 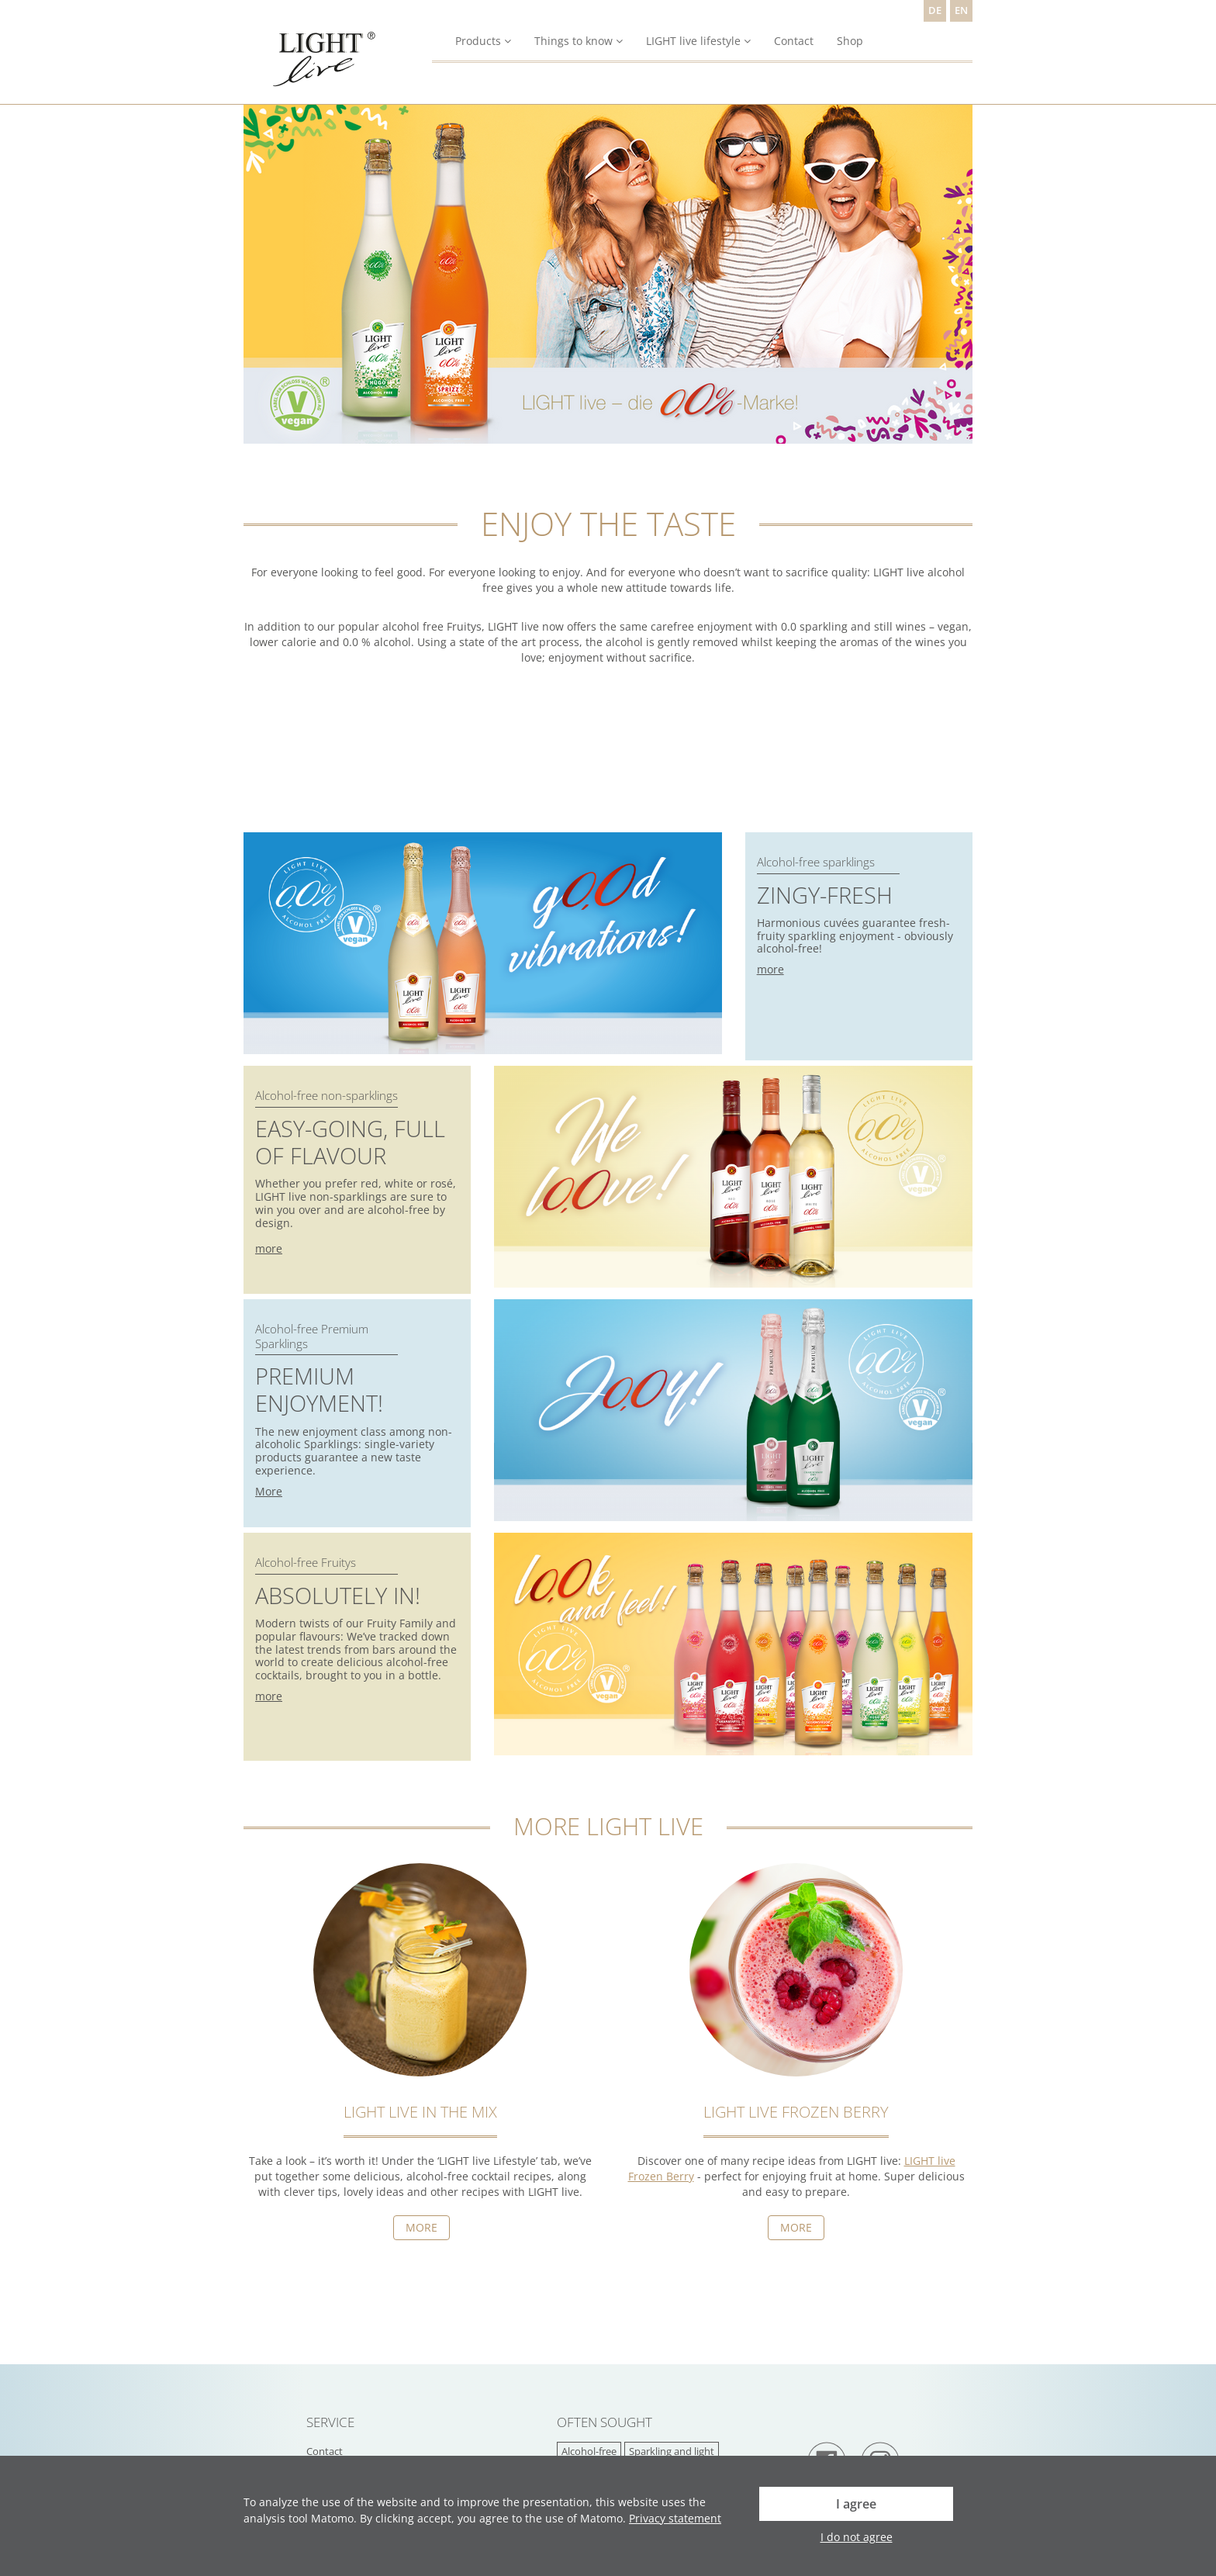 I want to click on I agree [button], so click(x=856, y=2503).